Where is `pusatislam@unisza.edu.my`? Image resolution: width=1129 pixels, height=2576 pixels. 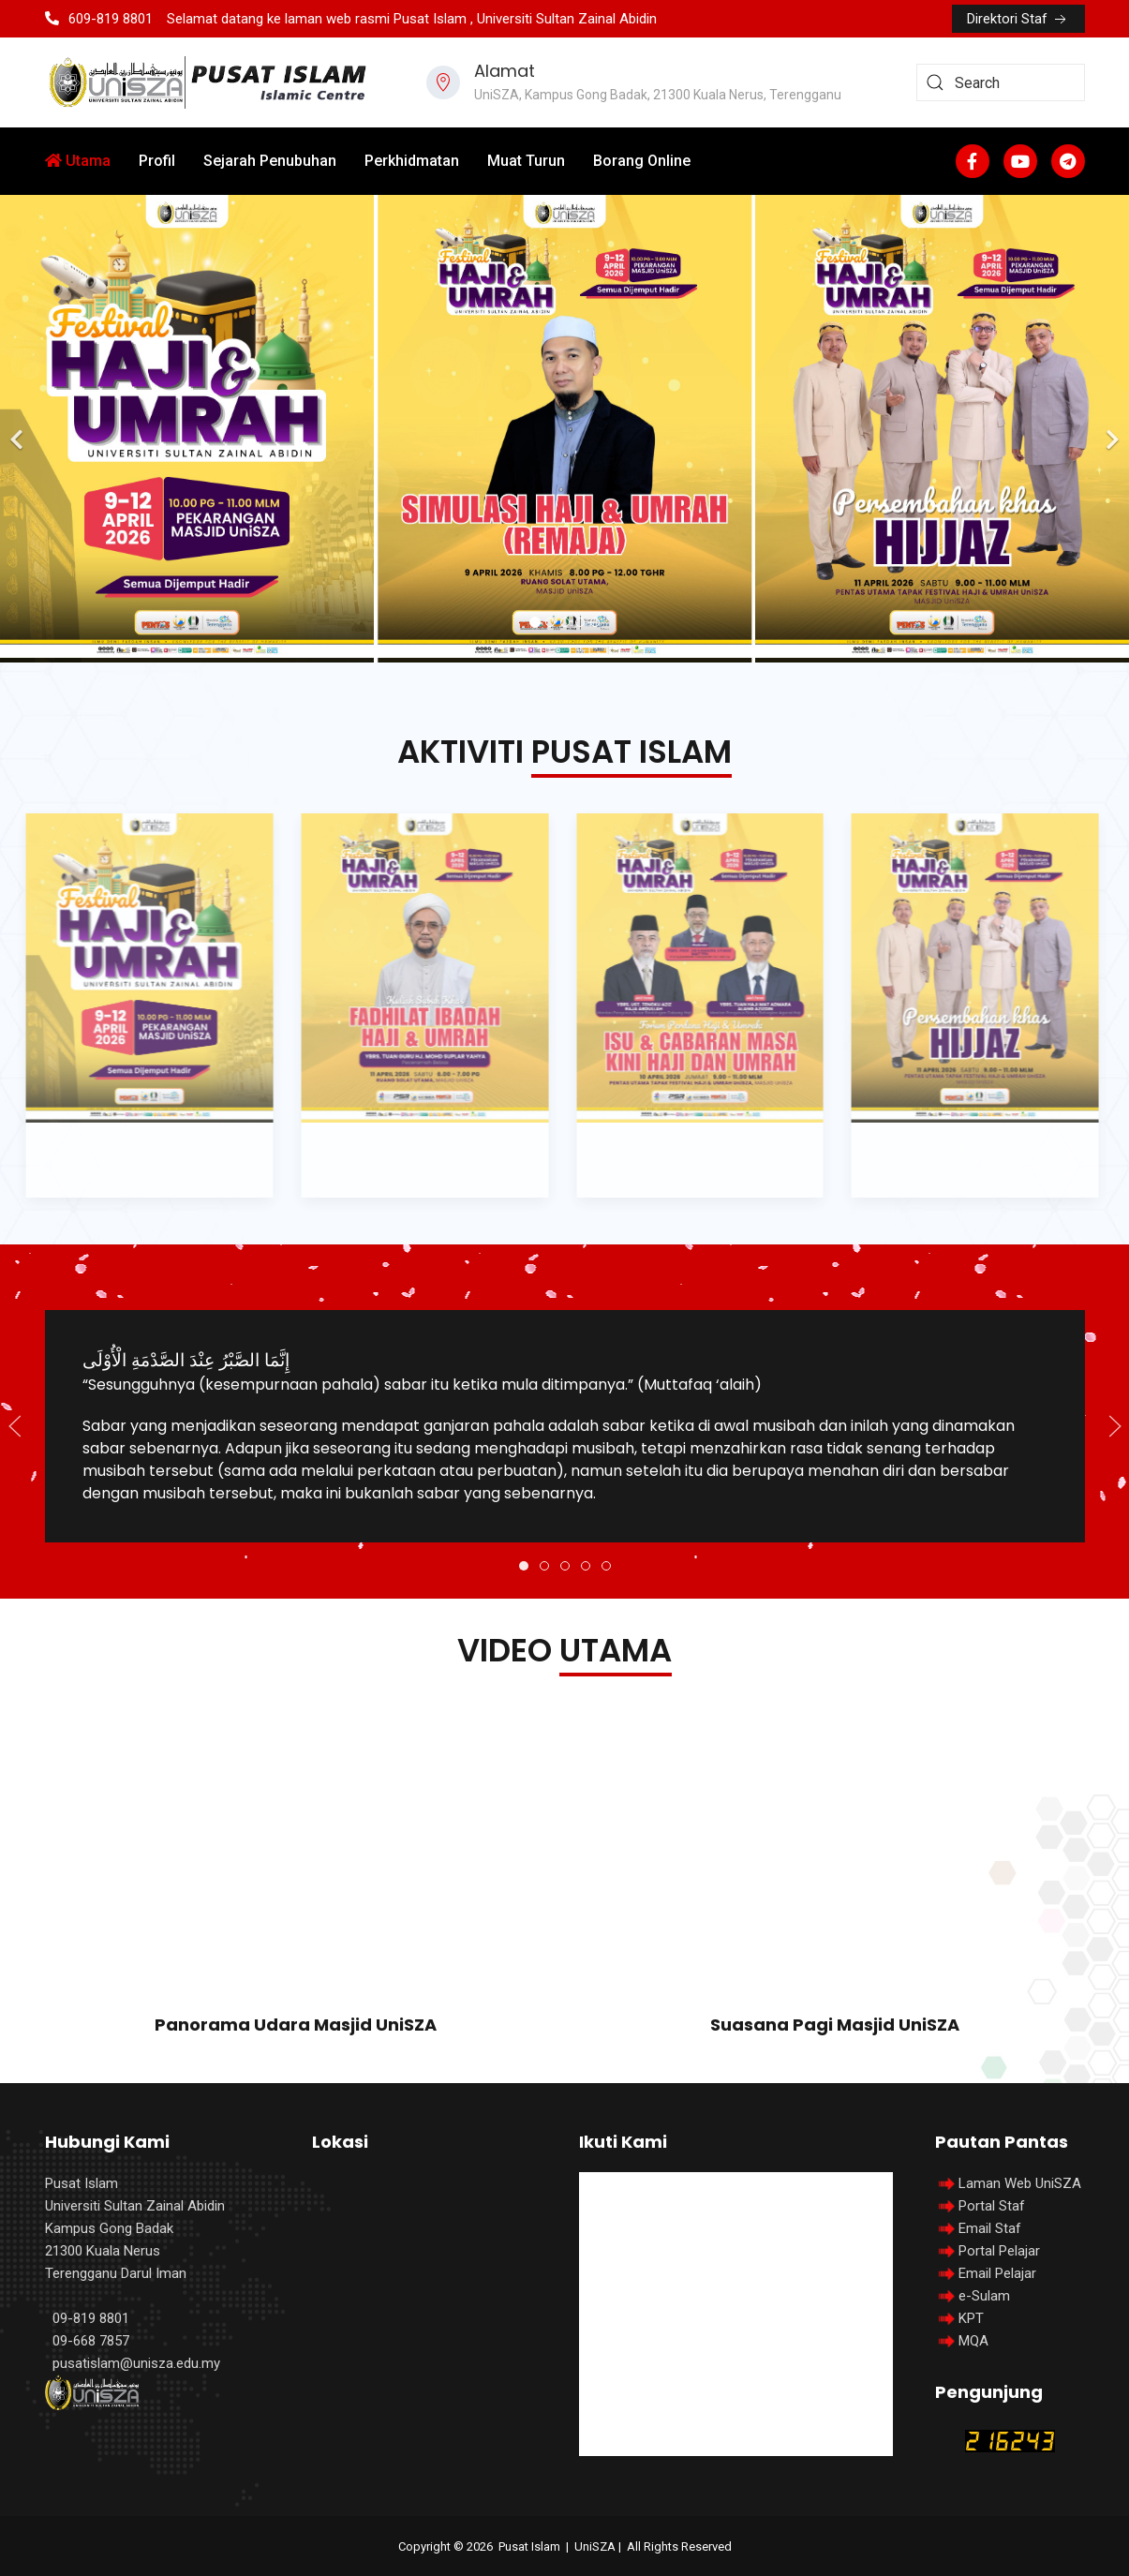 pusatislam@unisza.edu.my is located at coordinates (136, 2363).